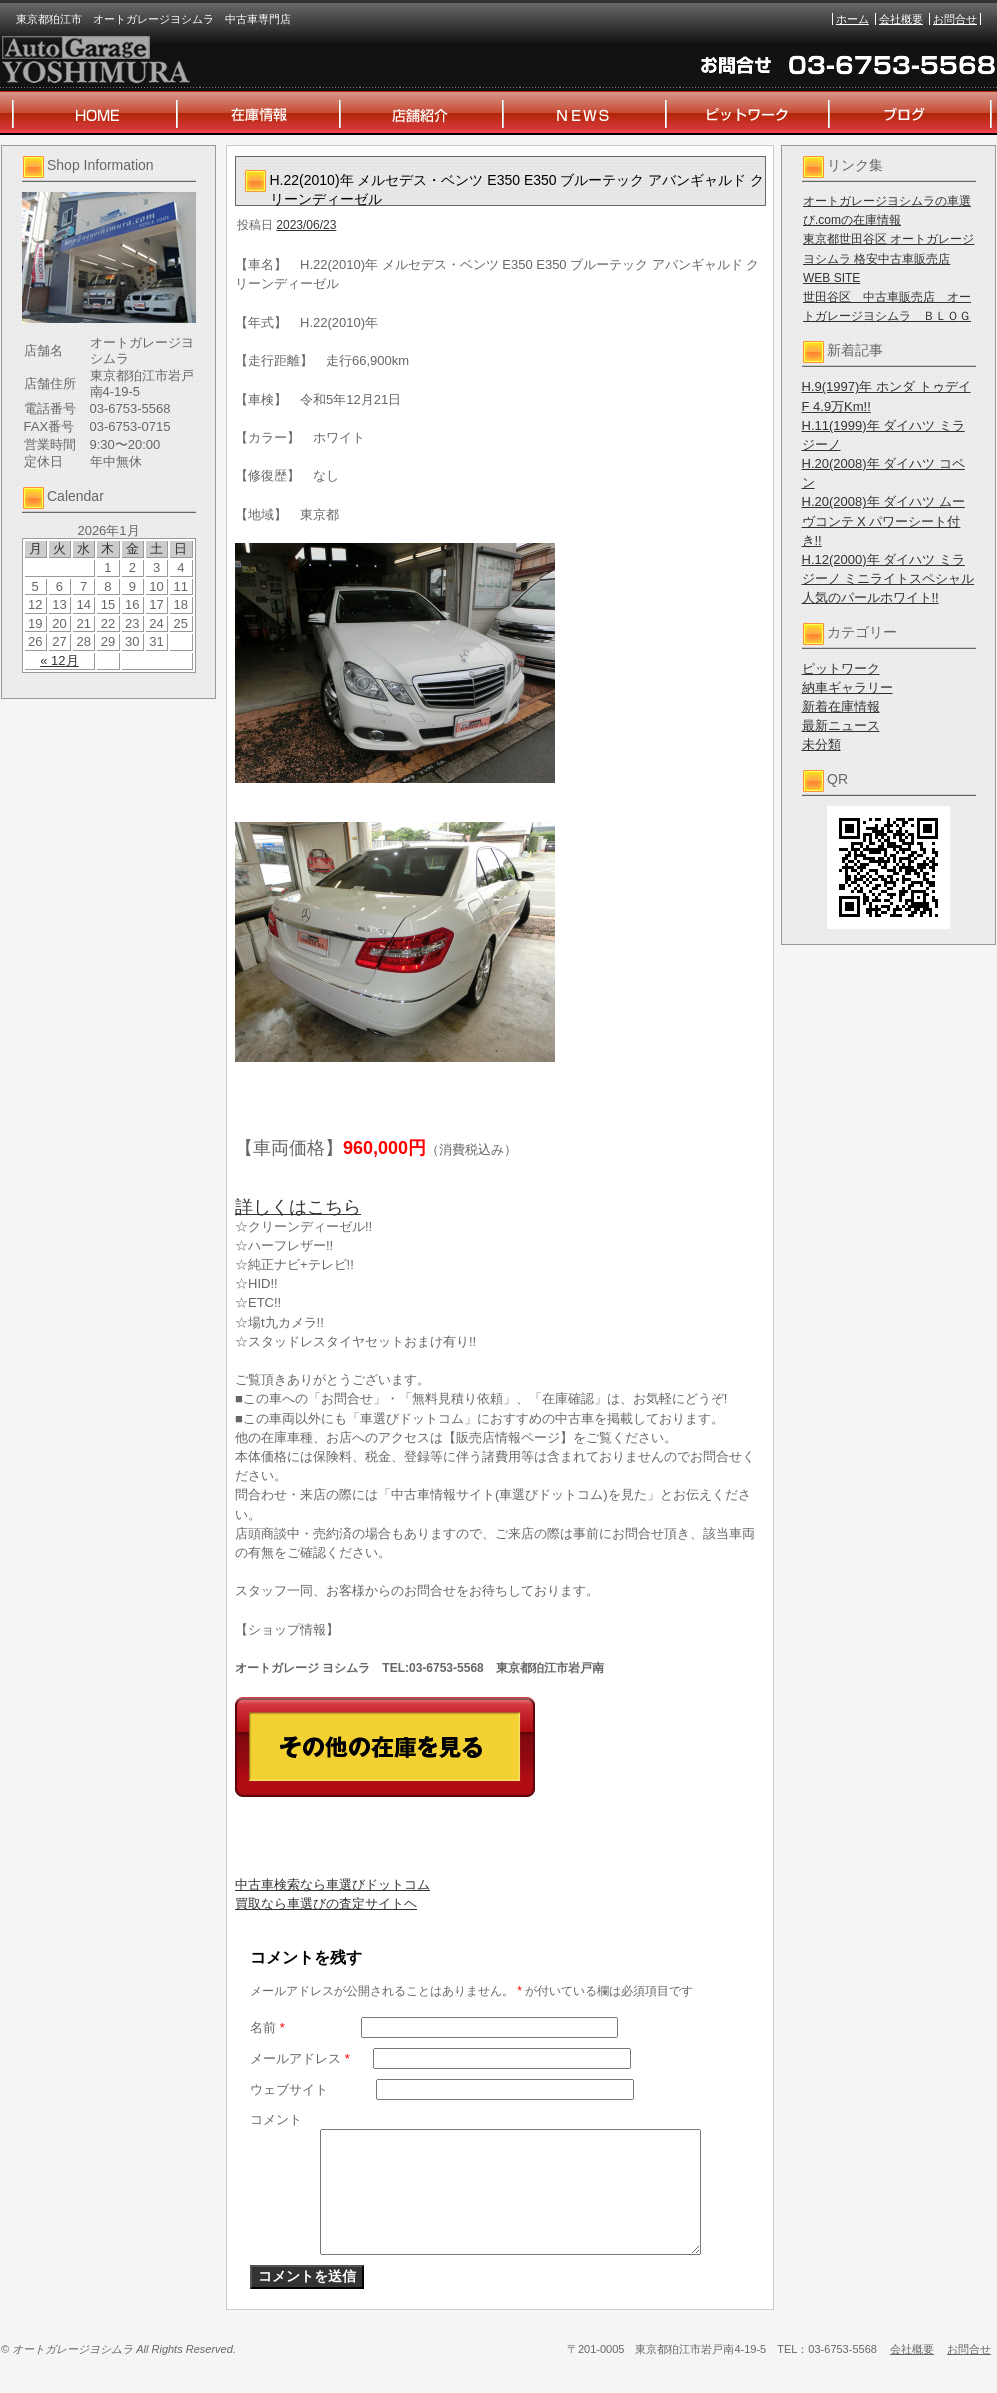 This screenshot has width=997, height=2393. What do you see at coordinates (59, 660) in the screenshot?
I see `« 12月` at bounding box center [59, 660].